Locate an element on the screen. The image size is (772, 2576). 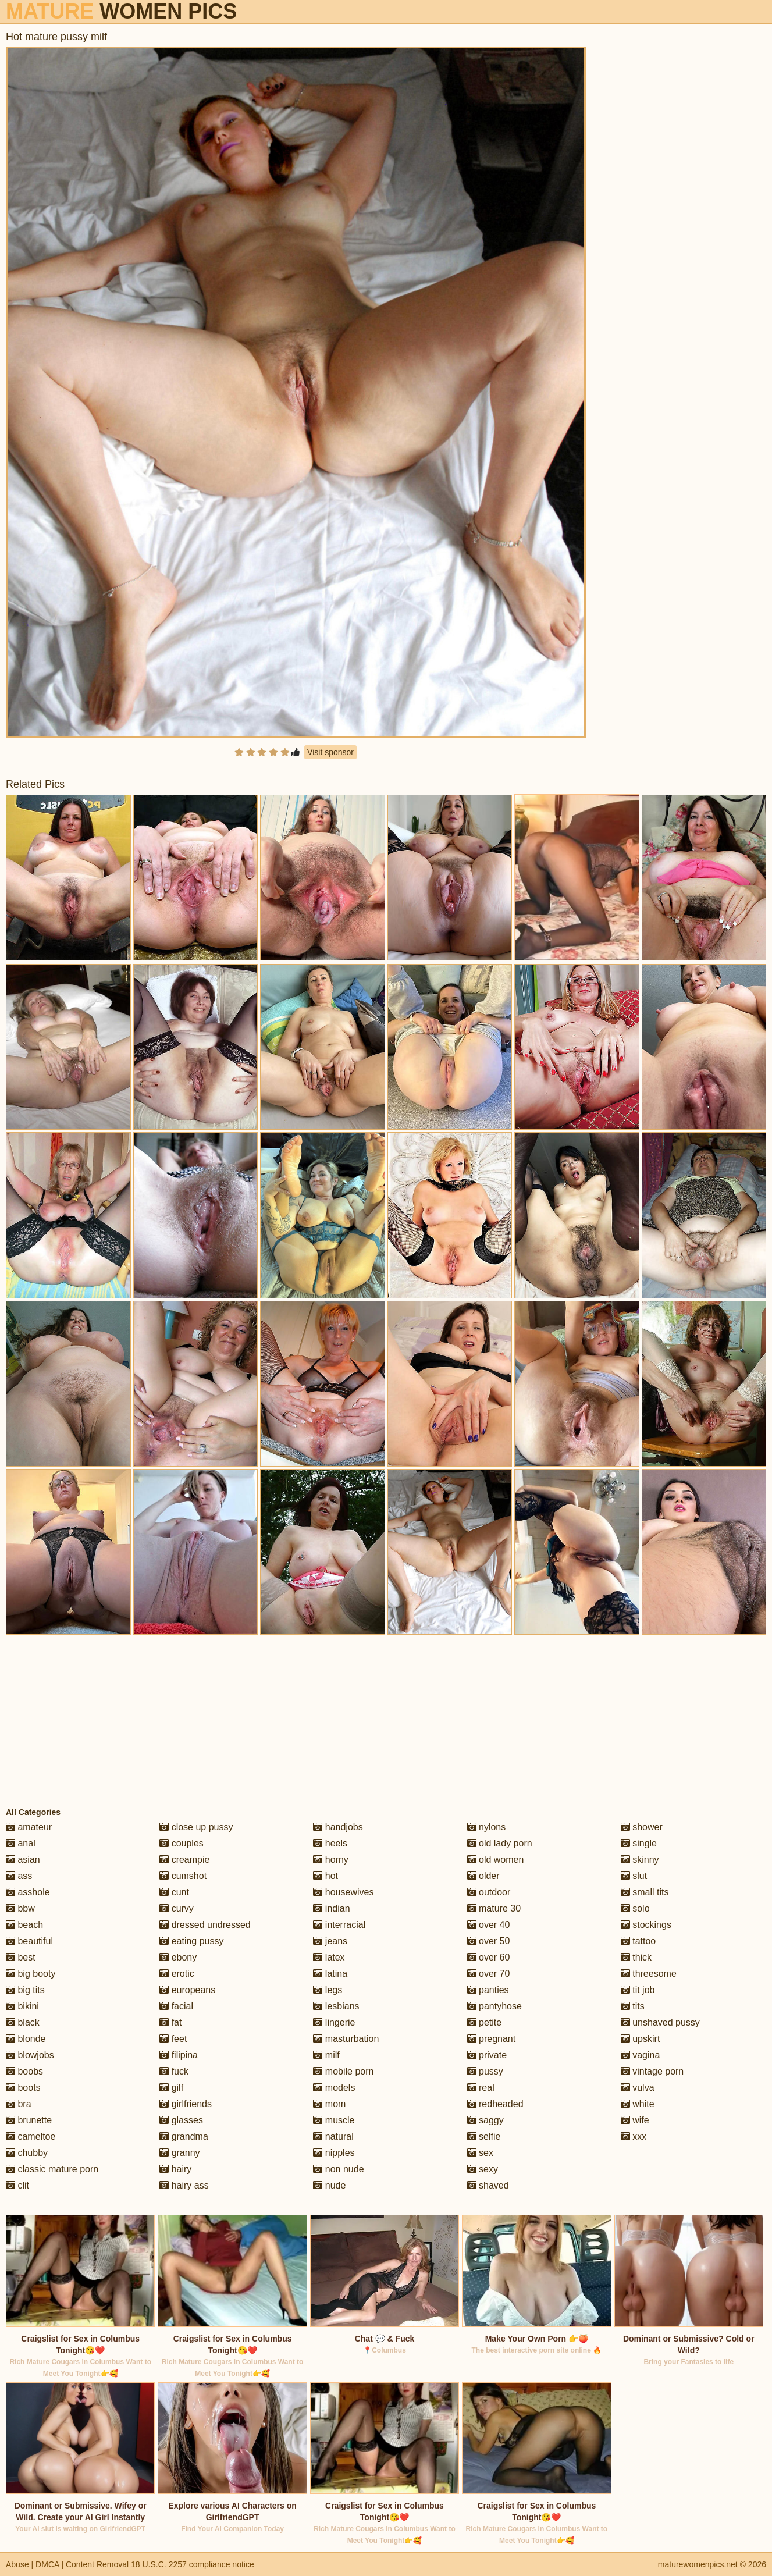
petite is located at coordinates (484, 2022).